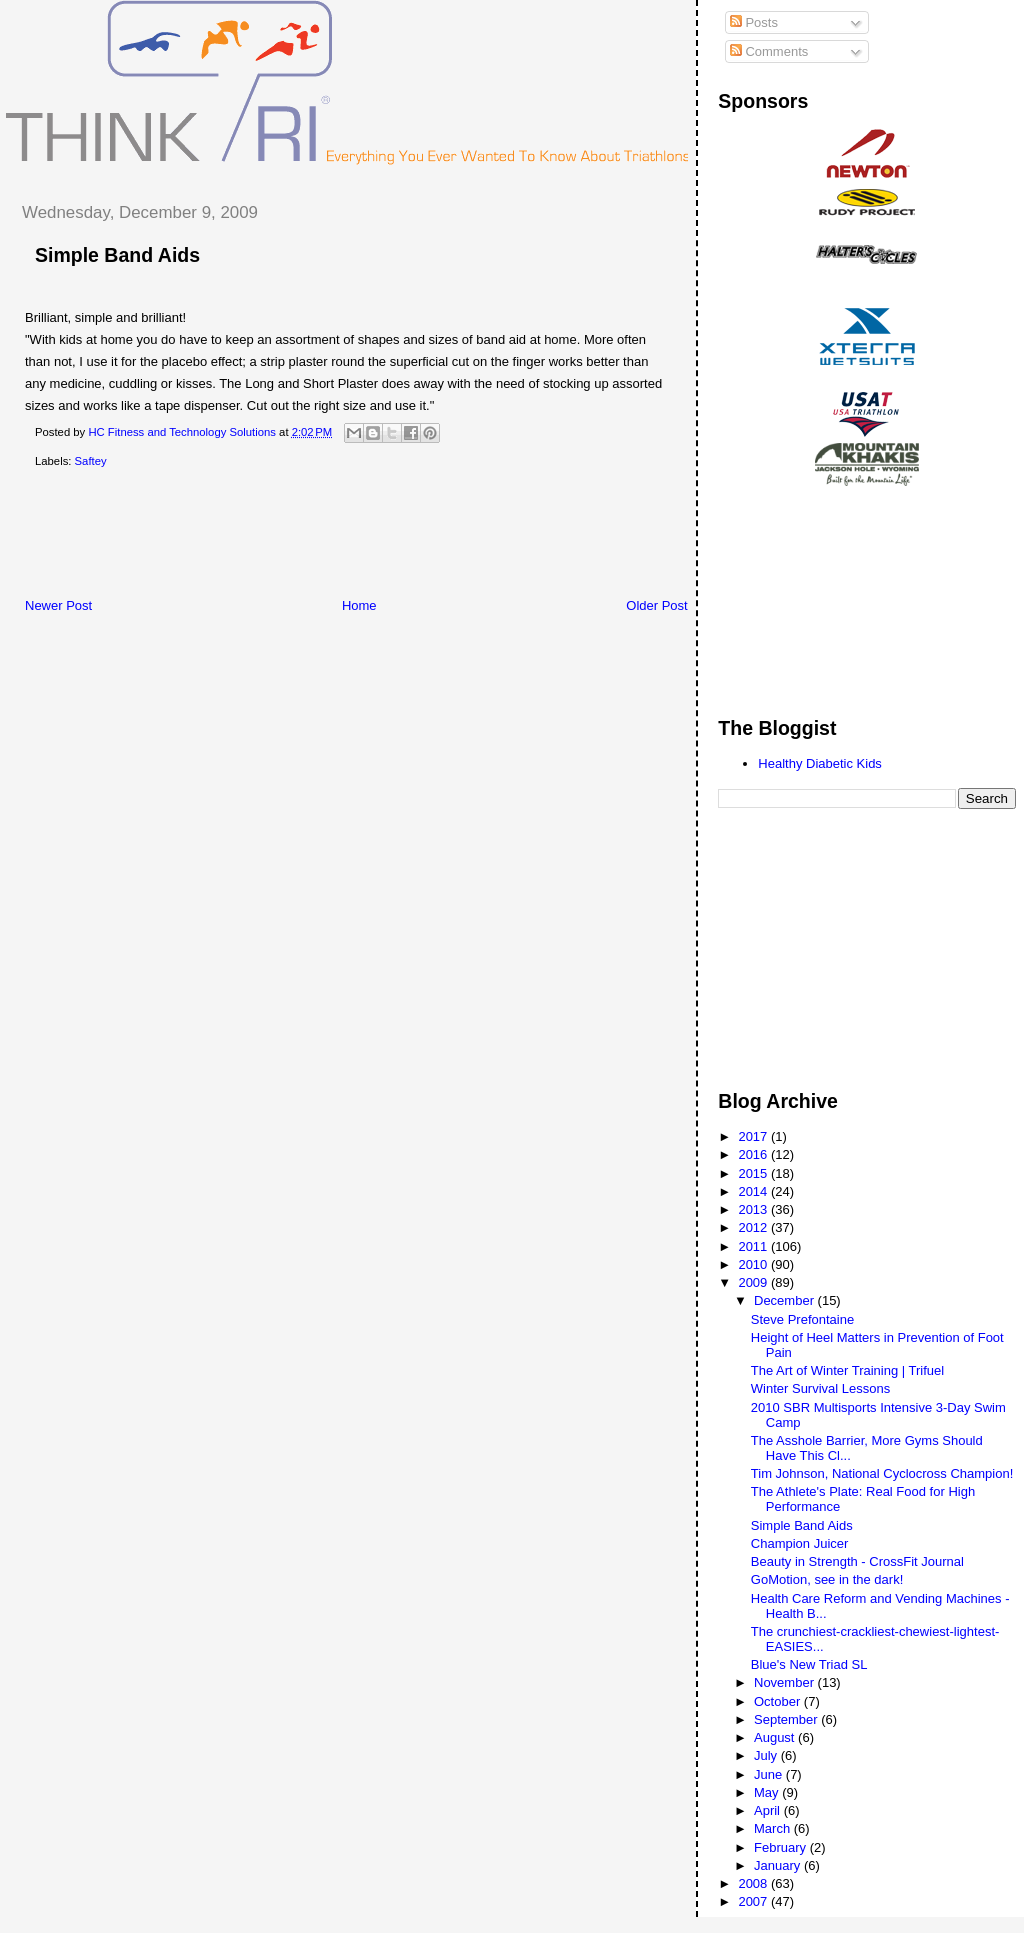  What do you see at coordinates (802, 1319) in the screenshot?
I see `Steve Prefontaine` at bounding box center [802, 1319].